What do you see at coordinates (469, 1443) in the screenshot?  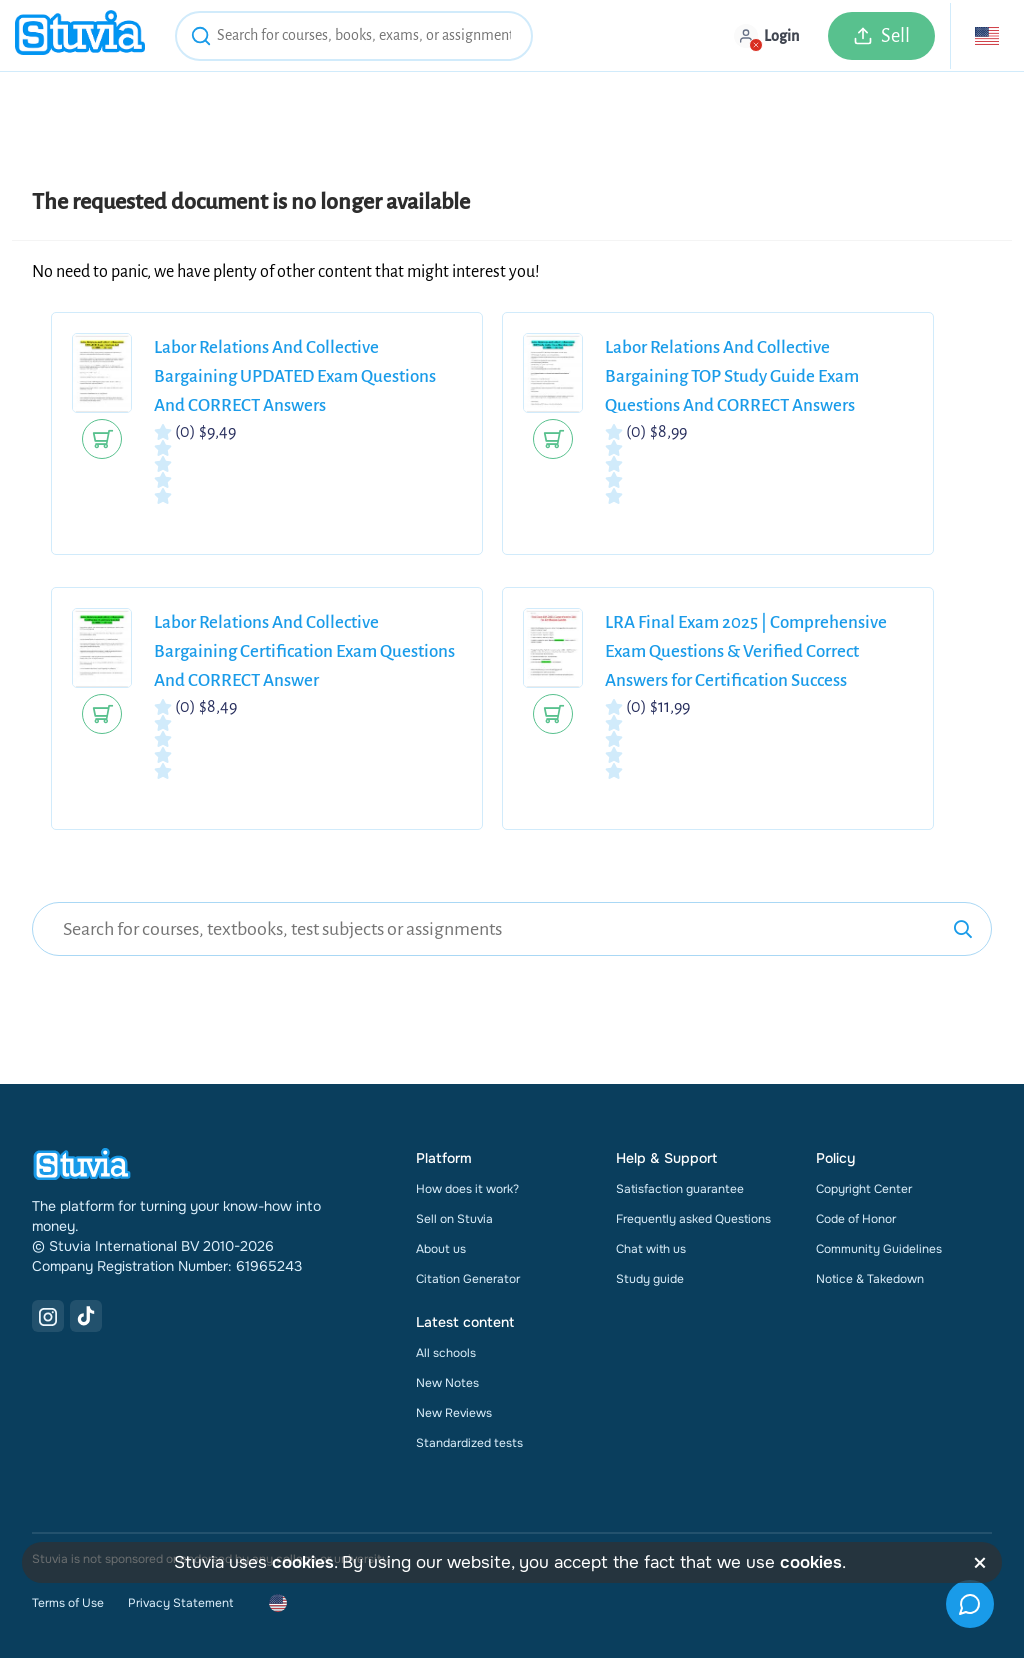 I see `Standardized tests` at bounding box center [469, 1443].